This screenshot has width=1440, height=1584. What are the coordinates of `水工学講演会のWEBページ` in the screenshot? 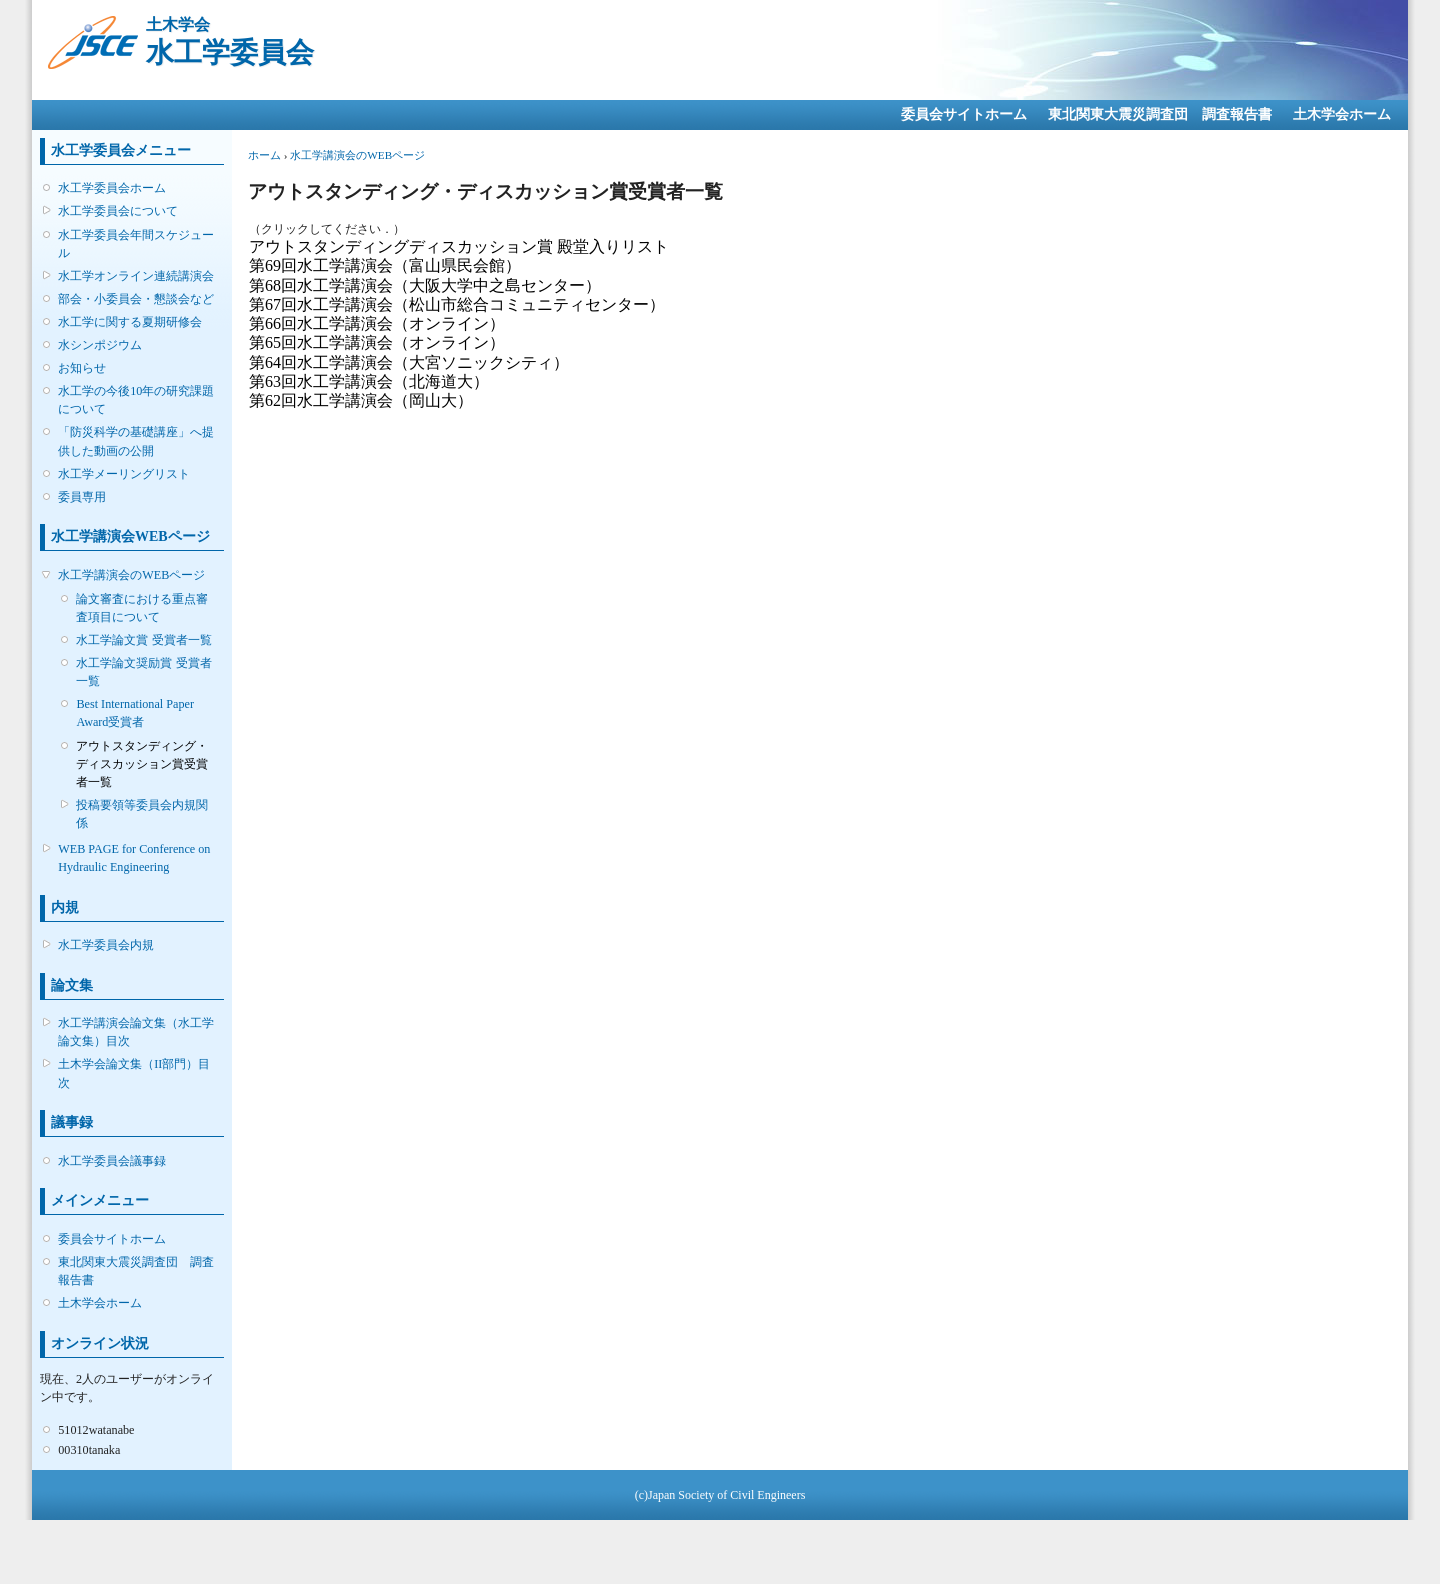 It's located at (131, 575).